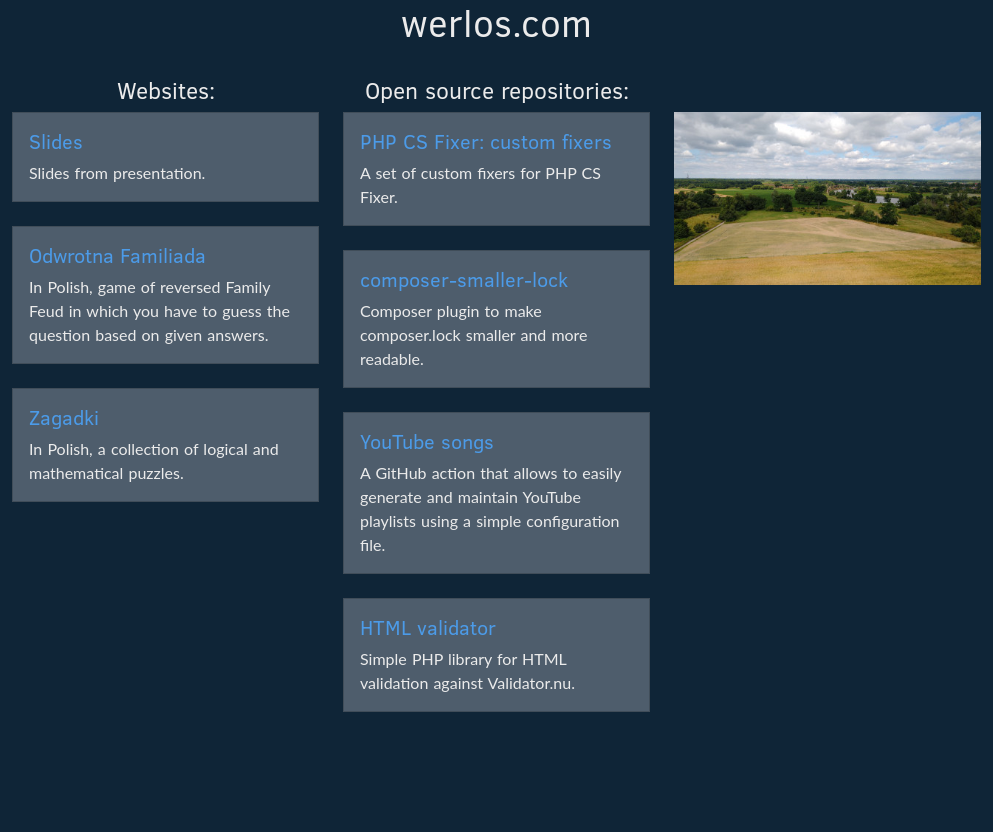 Image resolution: width=993 pixels, height=832 pixels. I want to click on HTML validator, so click(428, 626).